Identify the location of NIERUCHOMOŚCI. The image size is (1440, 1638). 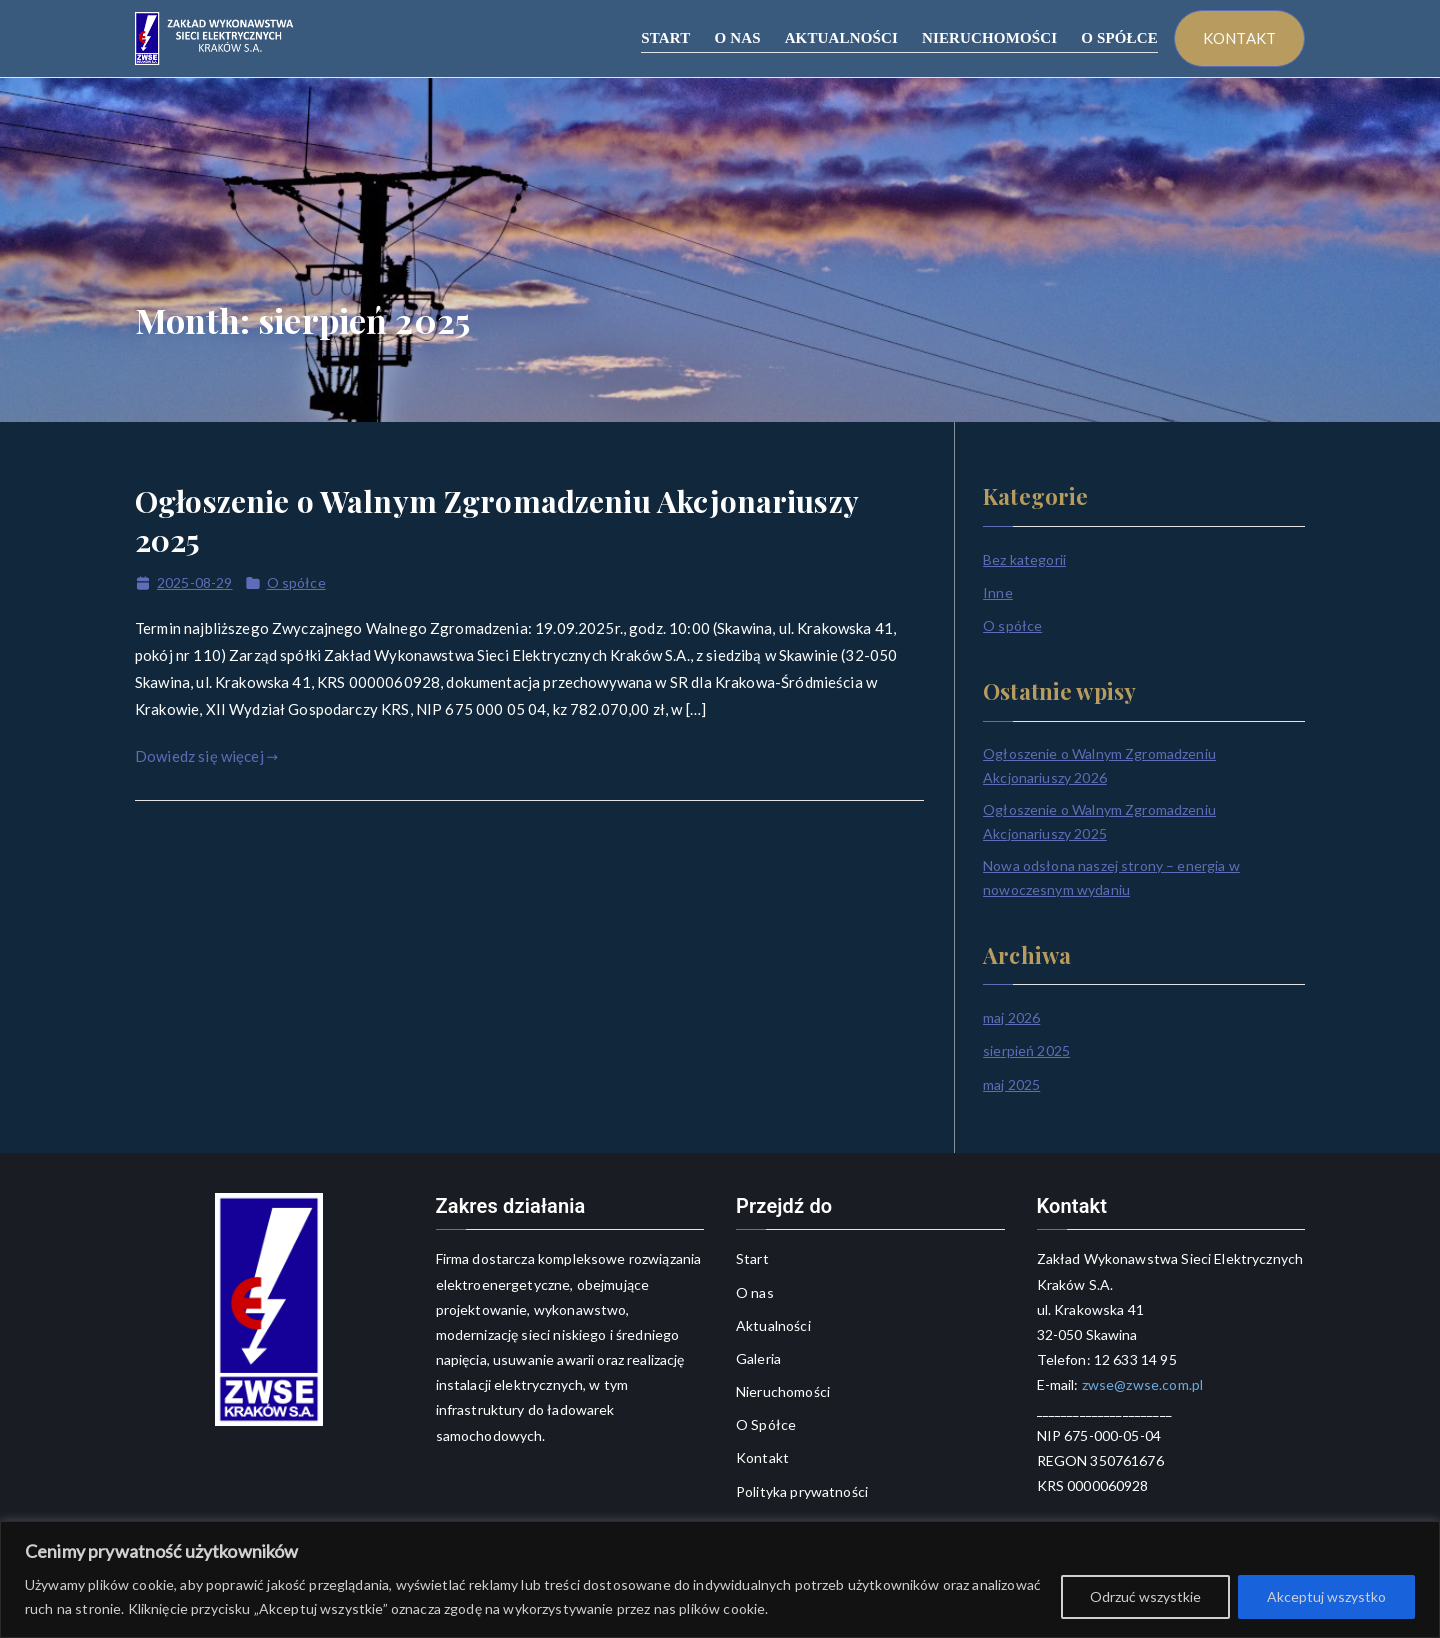
(989, 38).